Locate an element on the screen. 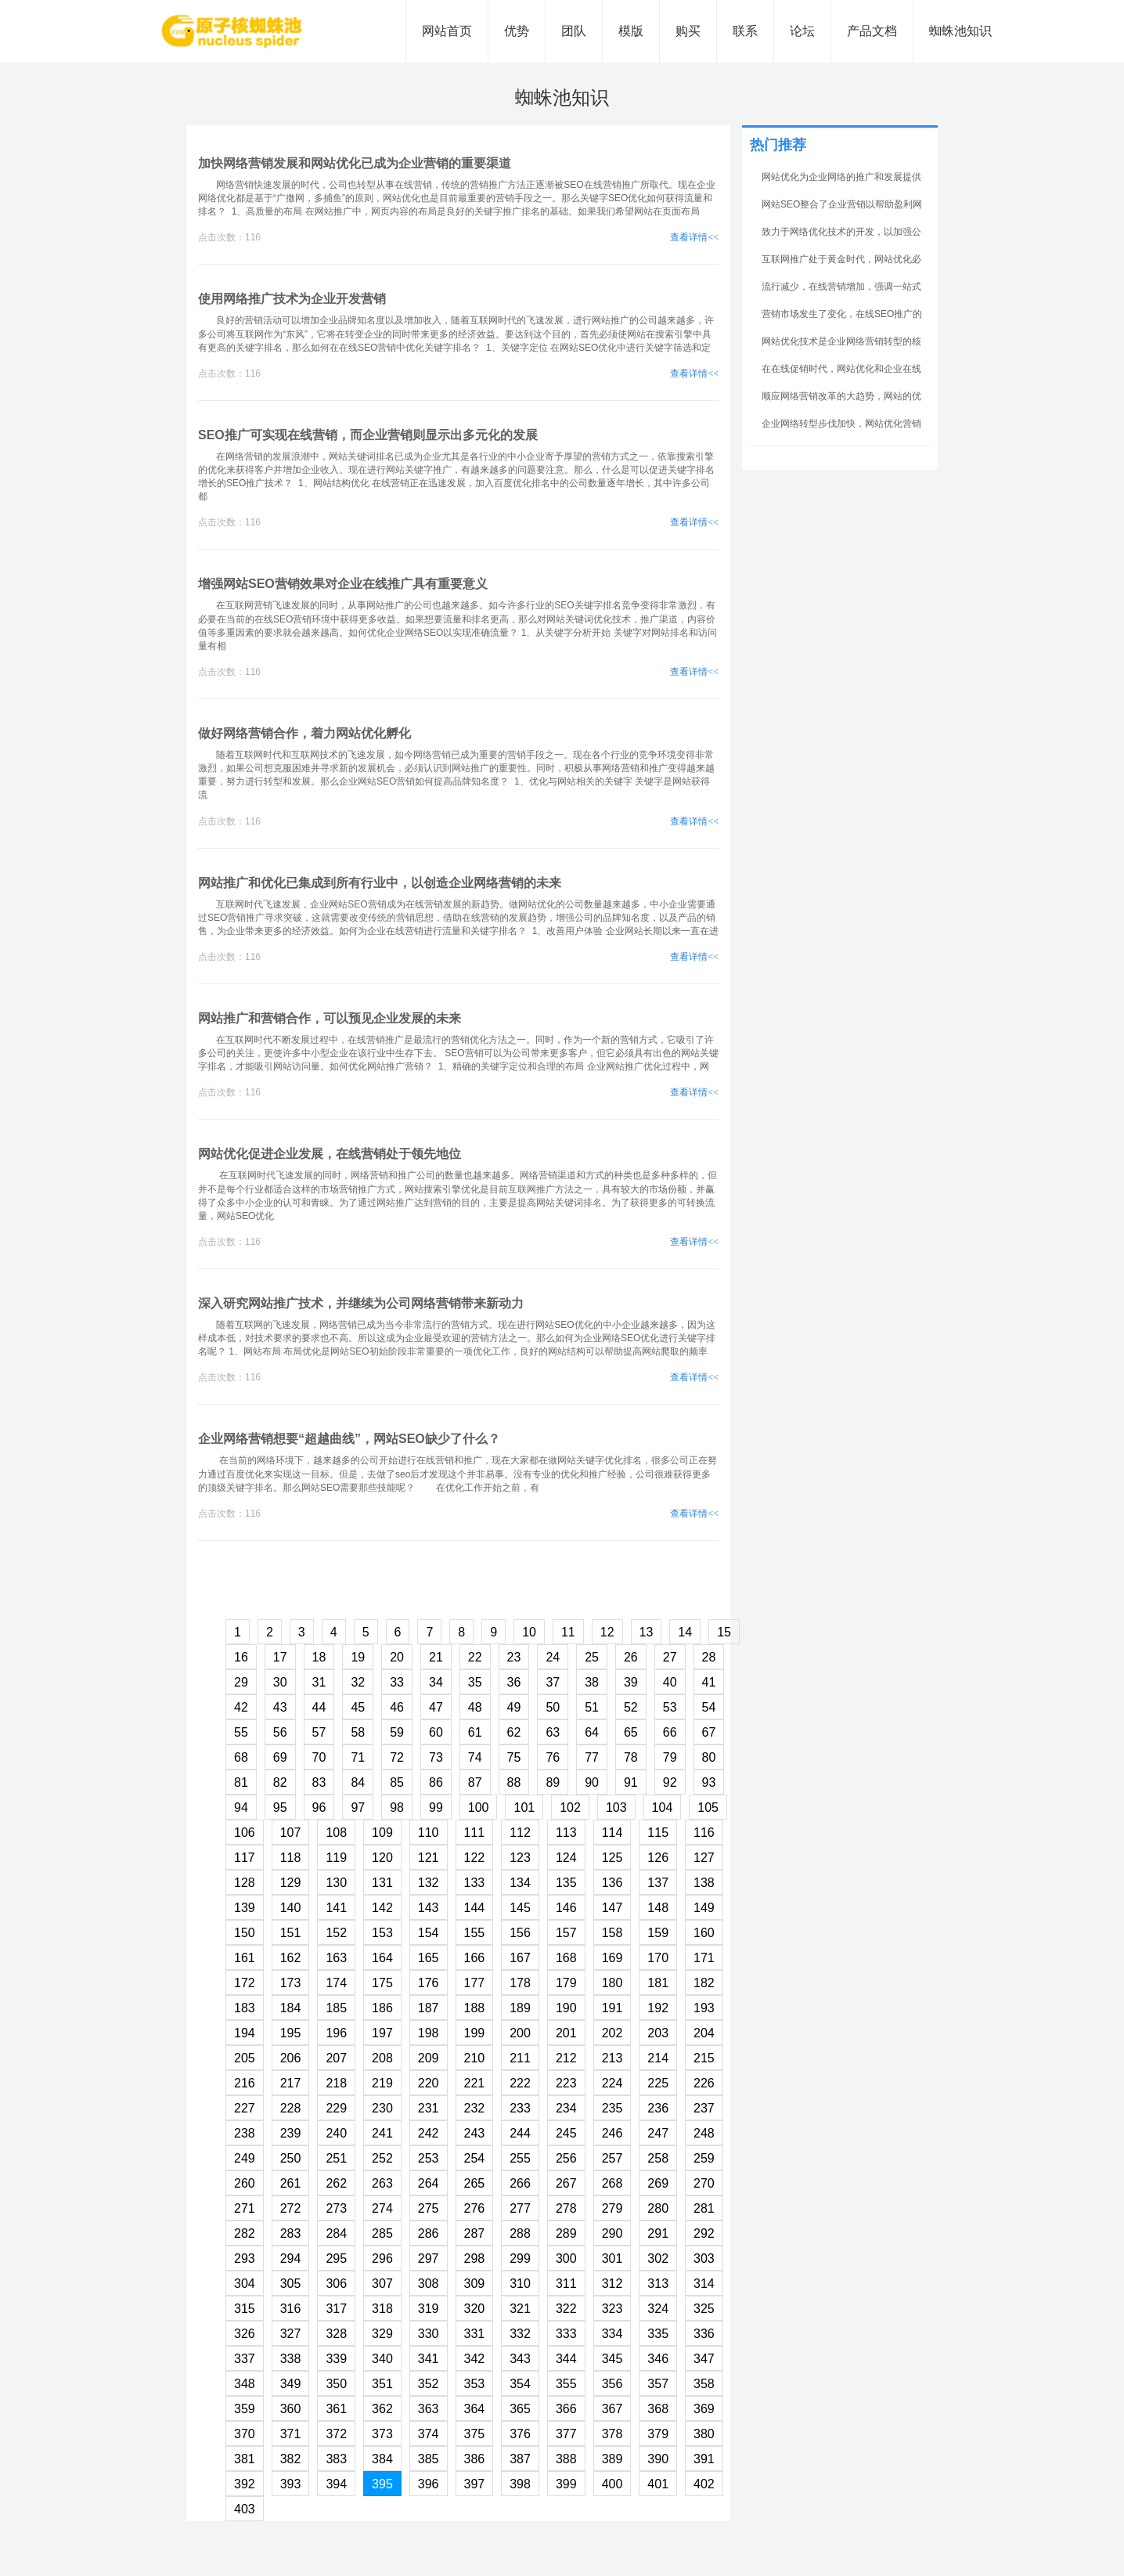  400 is located at coordinates (612, 2484).